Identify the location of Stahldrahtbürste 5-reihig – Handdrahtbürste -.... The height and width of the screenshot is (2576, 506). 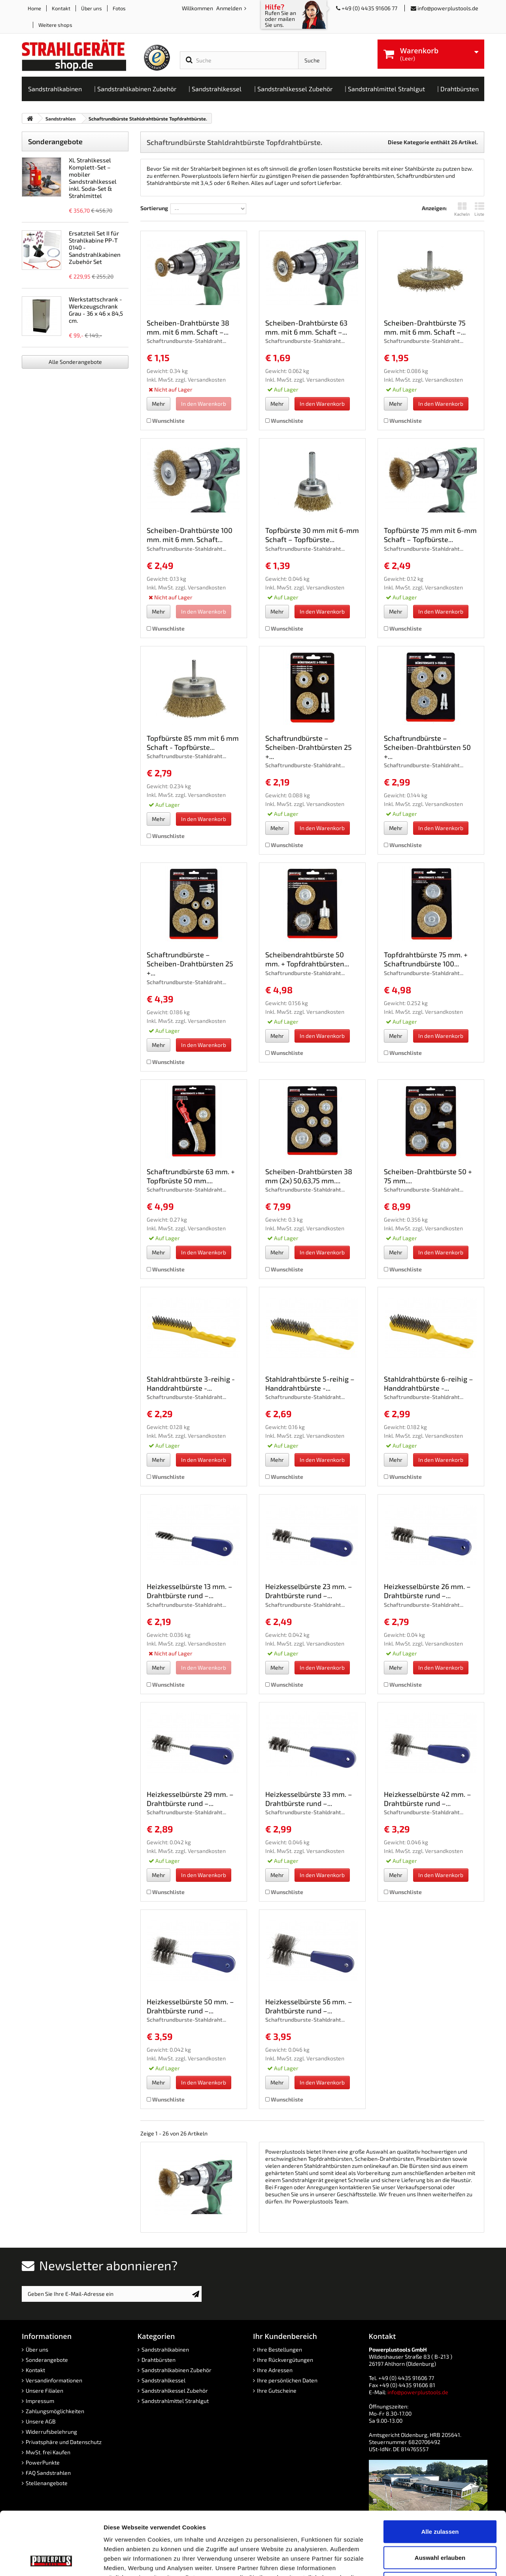
(310, 1383).